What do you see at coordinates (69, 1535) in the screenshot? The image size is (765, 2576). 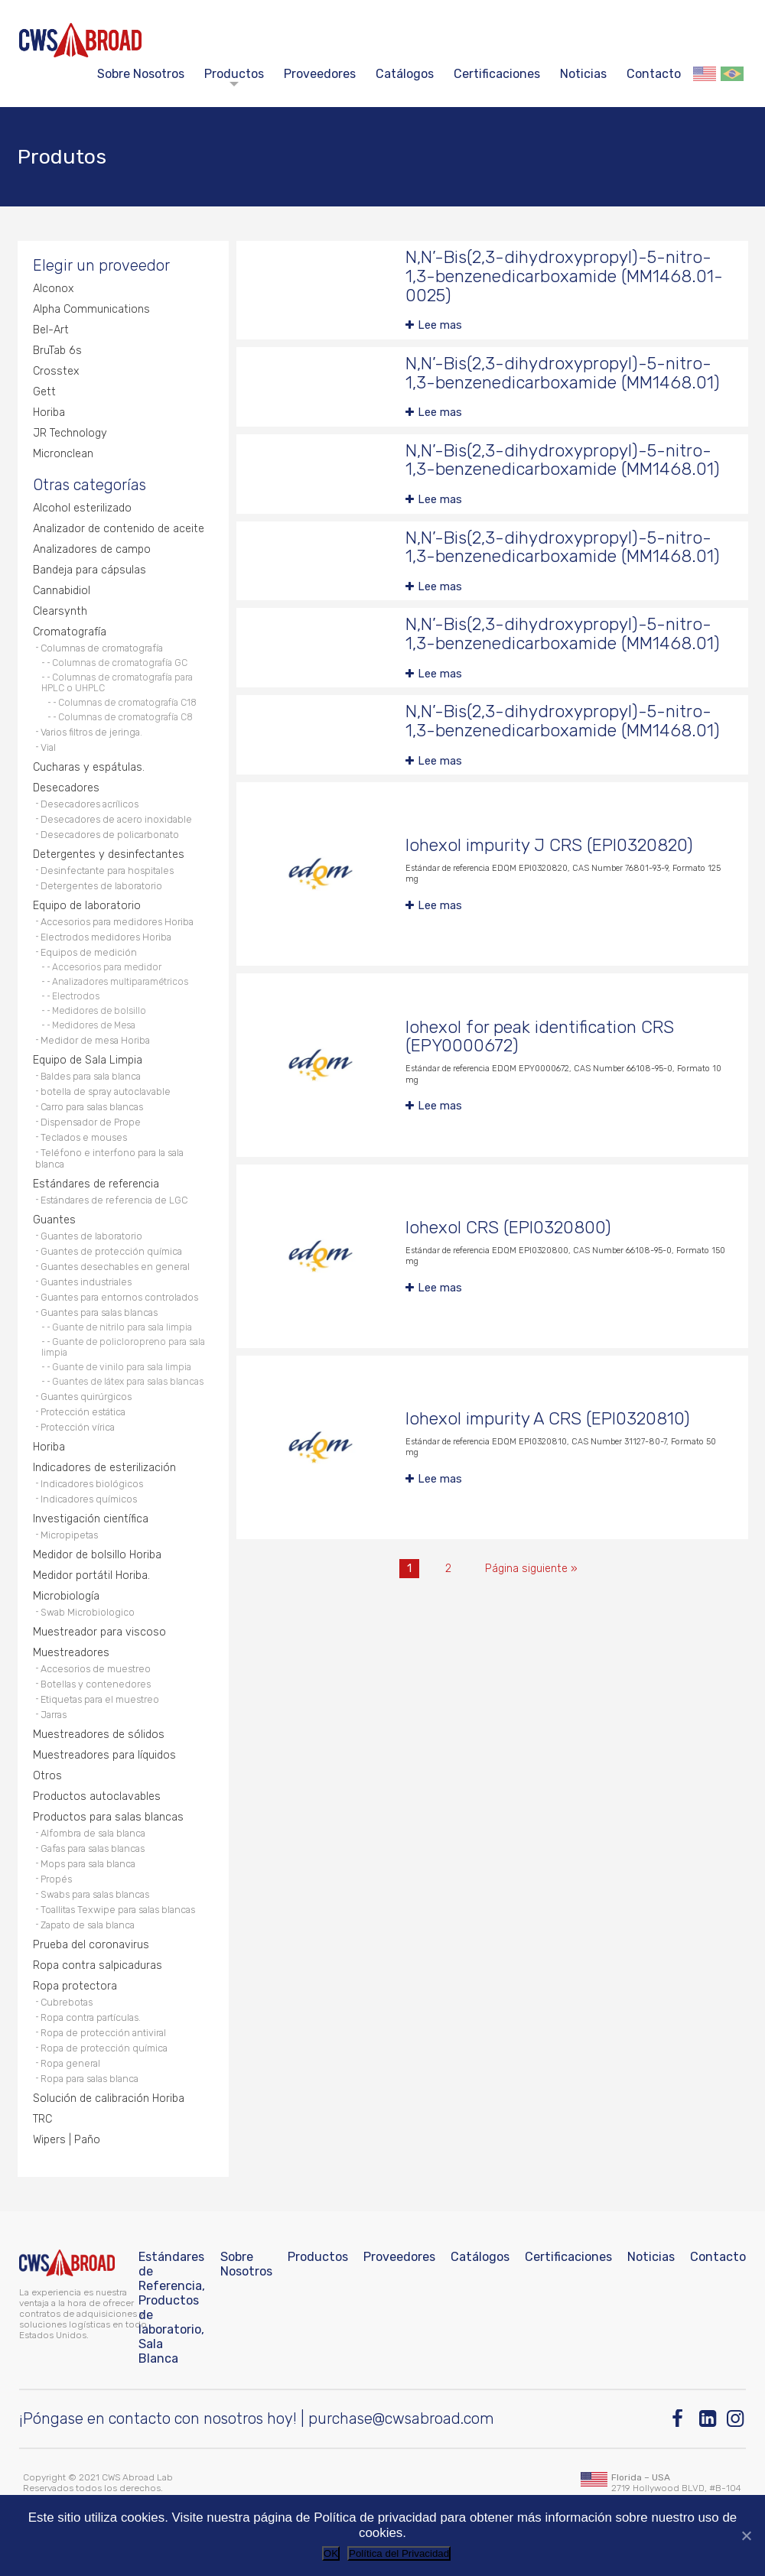 I see `Micropipetas` at bounding box center [69, 1535].